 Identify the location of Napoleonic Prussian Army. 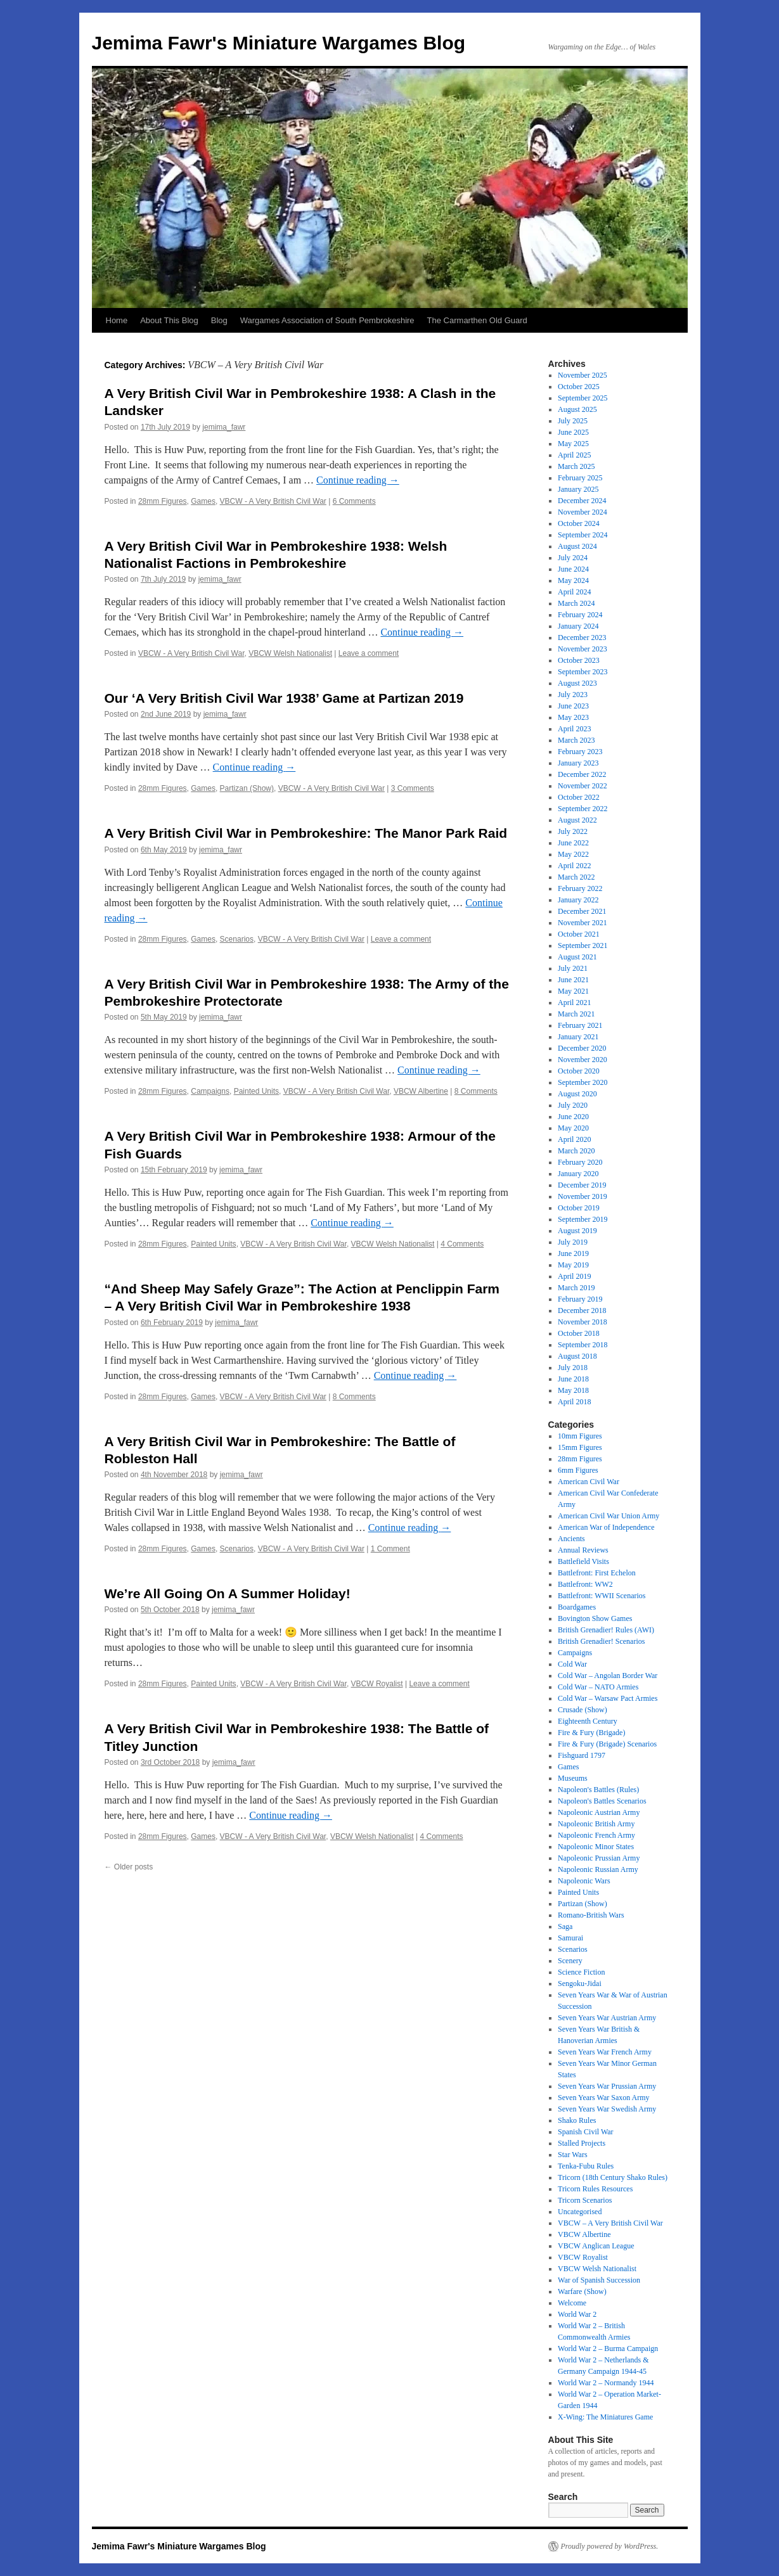
(599, 1858).